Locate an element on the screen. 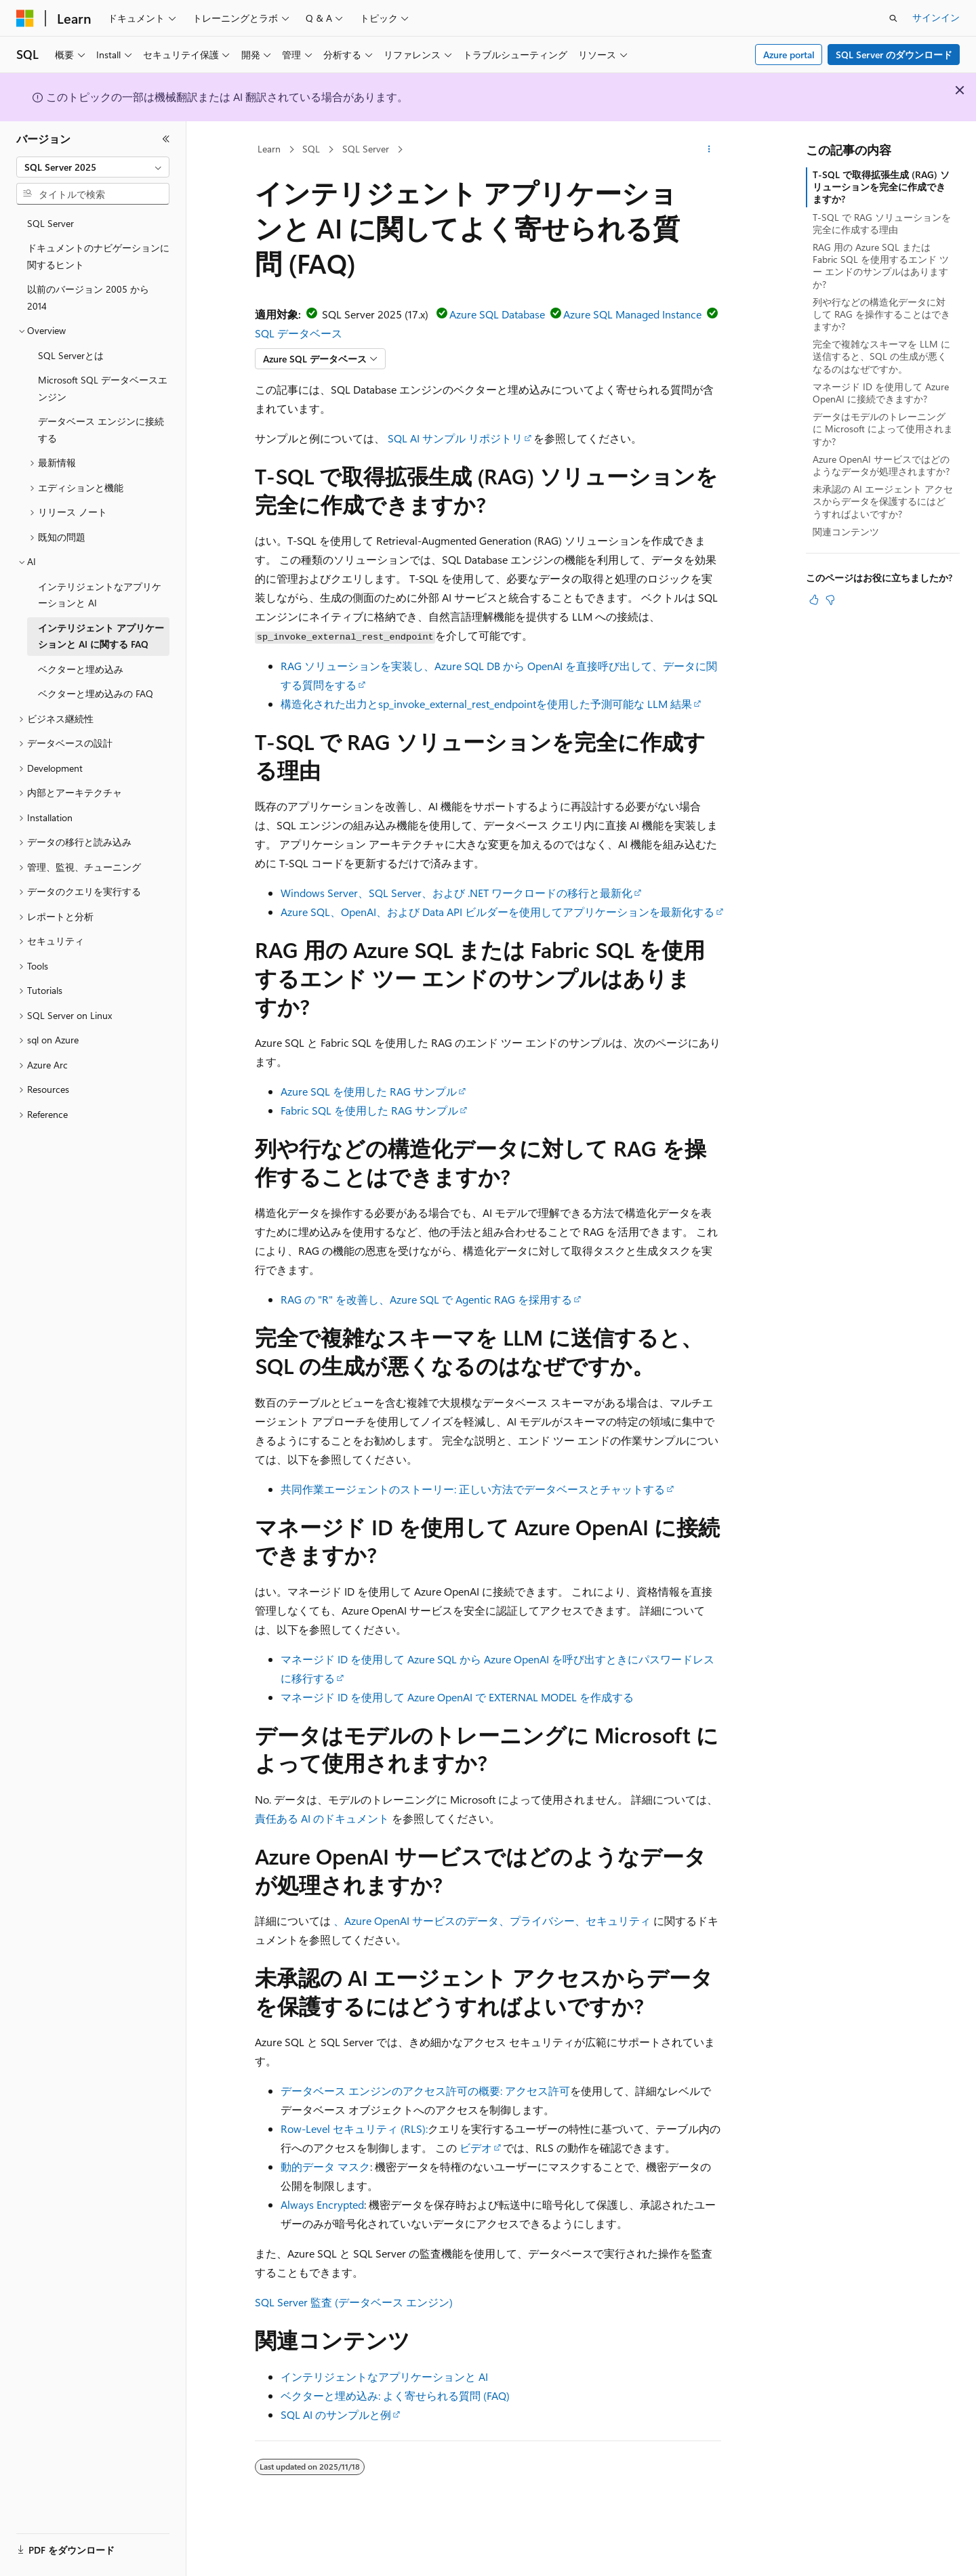  ベクターと埋め込みの FAQ [treeitem] is located at coordinates (95, 693).